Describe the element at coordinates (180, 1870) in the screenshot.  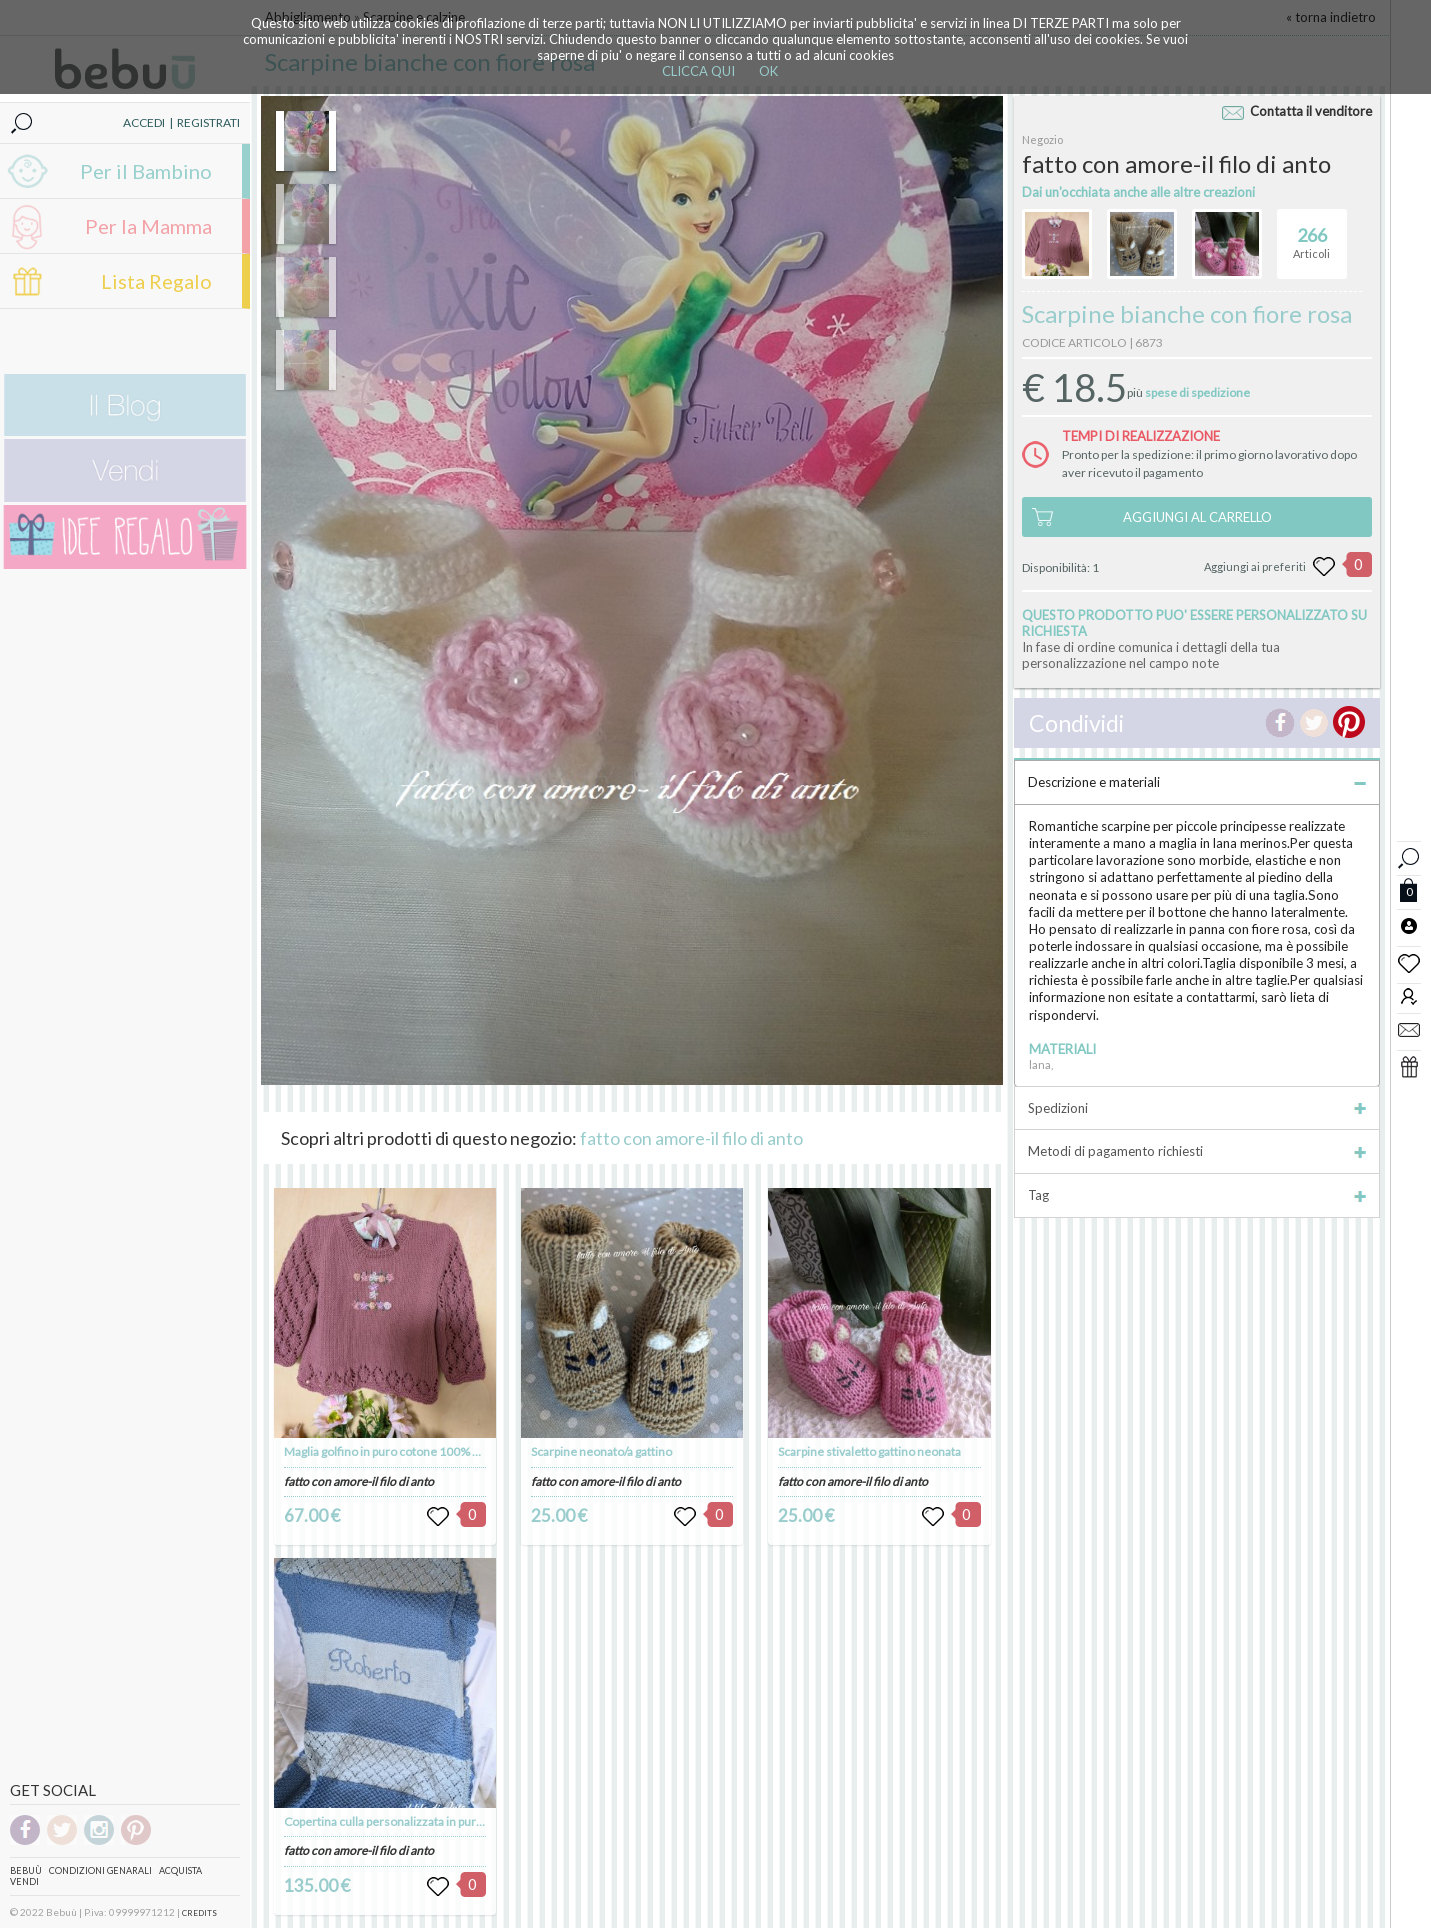
I see `Acquista` at that location.